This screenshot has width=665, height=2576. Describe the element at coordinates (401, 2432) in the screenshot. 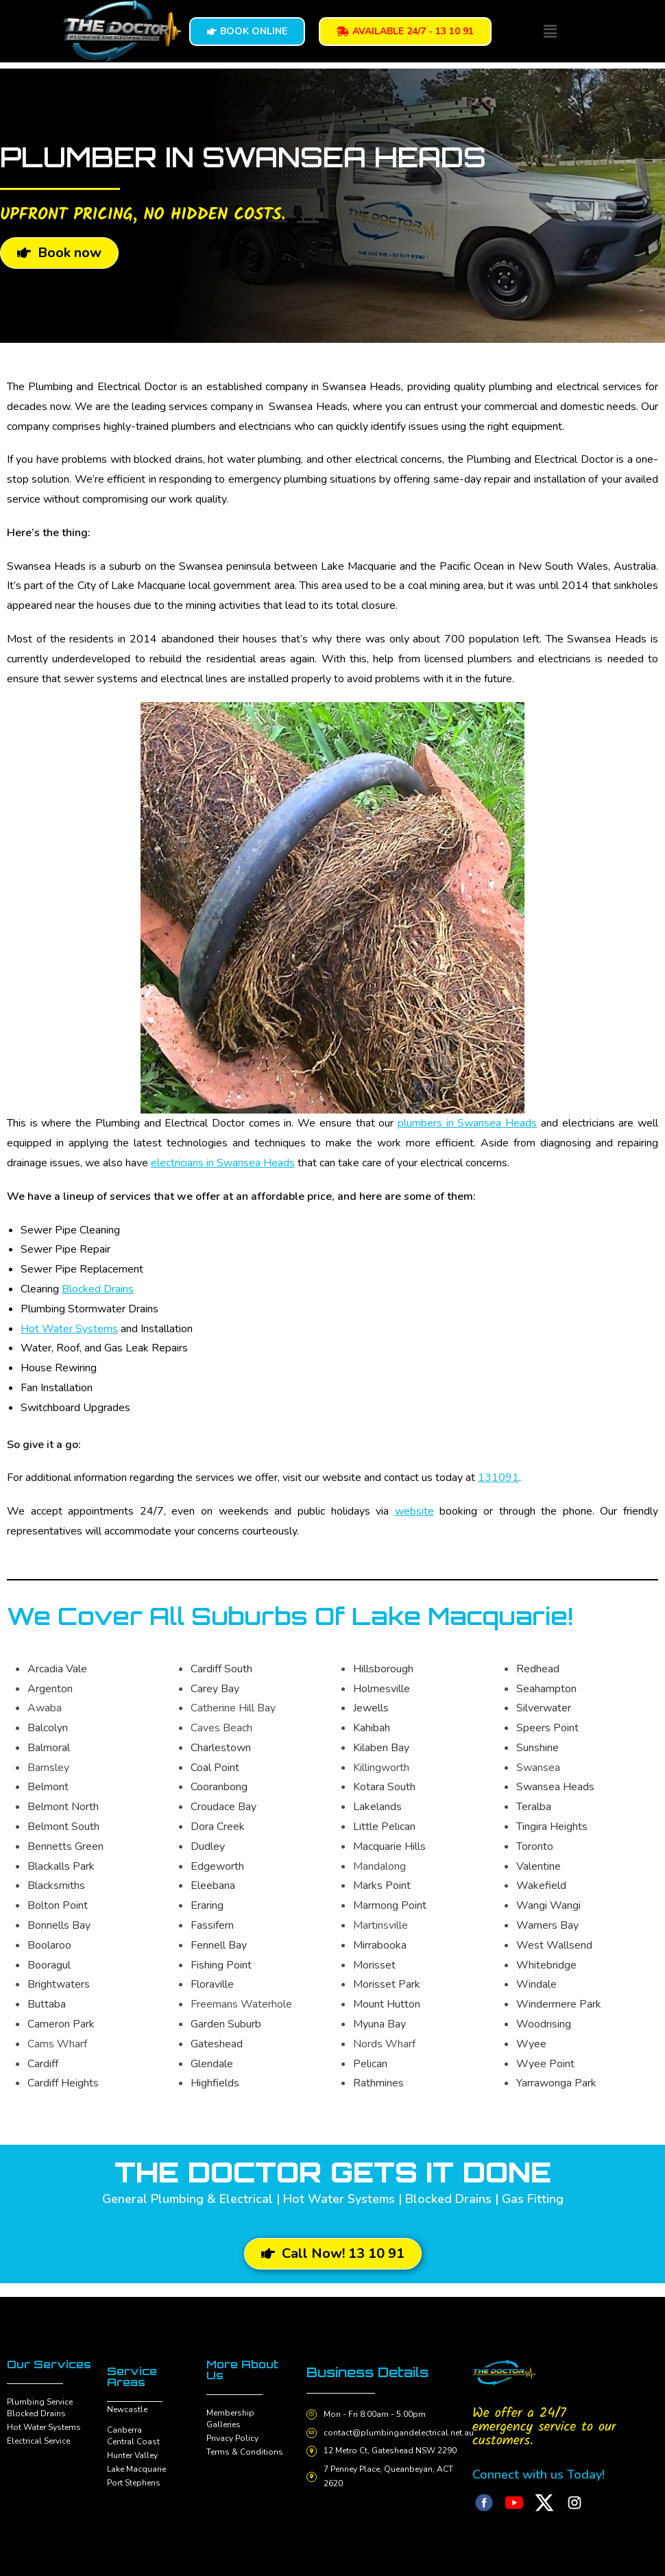

I see `contact@plumbingandelectrical.net.au` at that location.